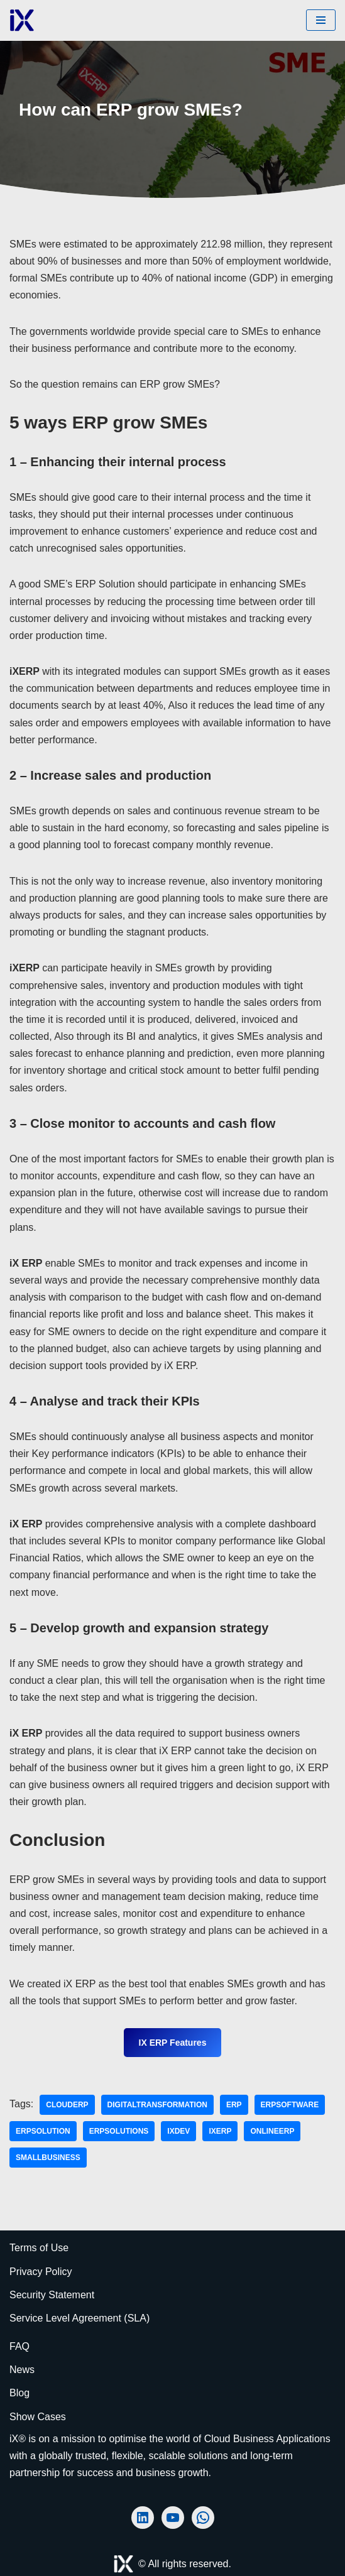 The height and width of the screenshot is (2576, 345). What do you see at coordinates (79, 2318) in the screenshot?
I see `Service Level Agreement (SLA)` at bounding box center [79, 2318].